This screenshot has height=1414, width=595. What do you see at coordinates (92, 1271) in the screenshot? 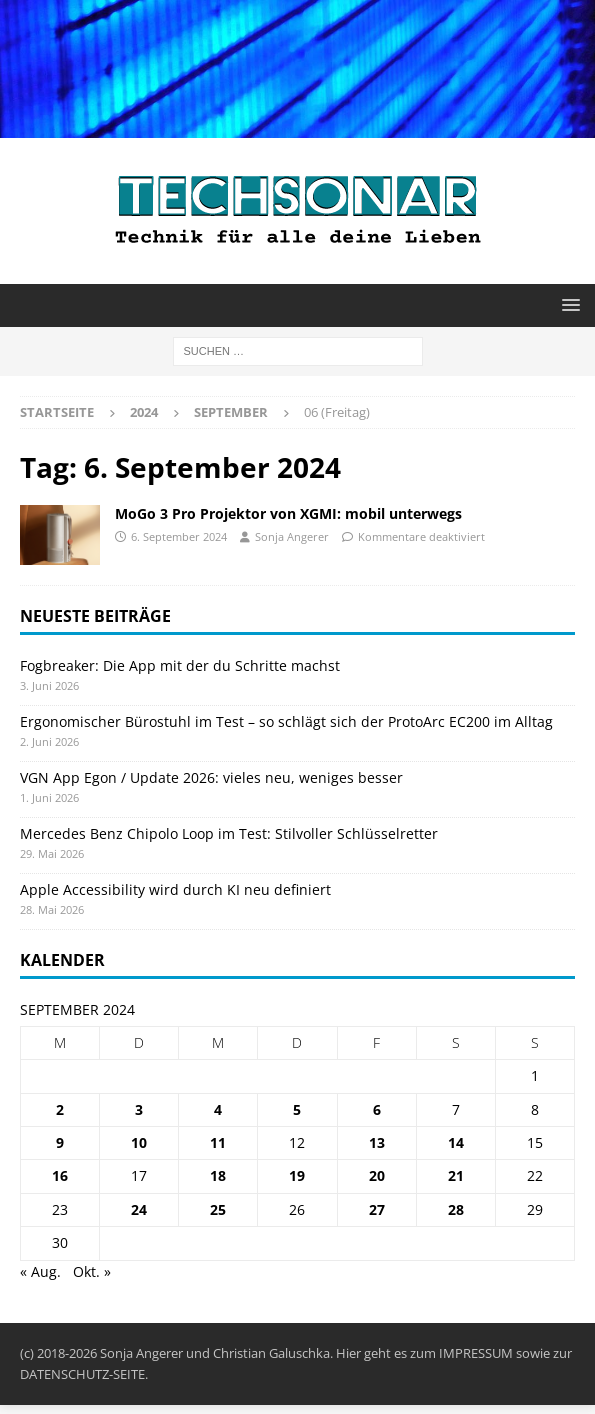
I see `Okt. »` at bounding box center [92, 1271].